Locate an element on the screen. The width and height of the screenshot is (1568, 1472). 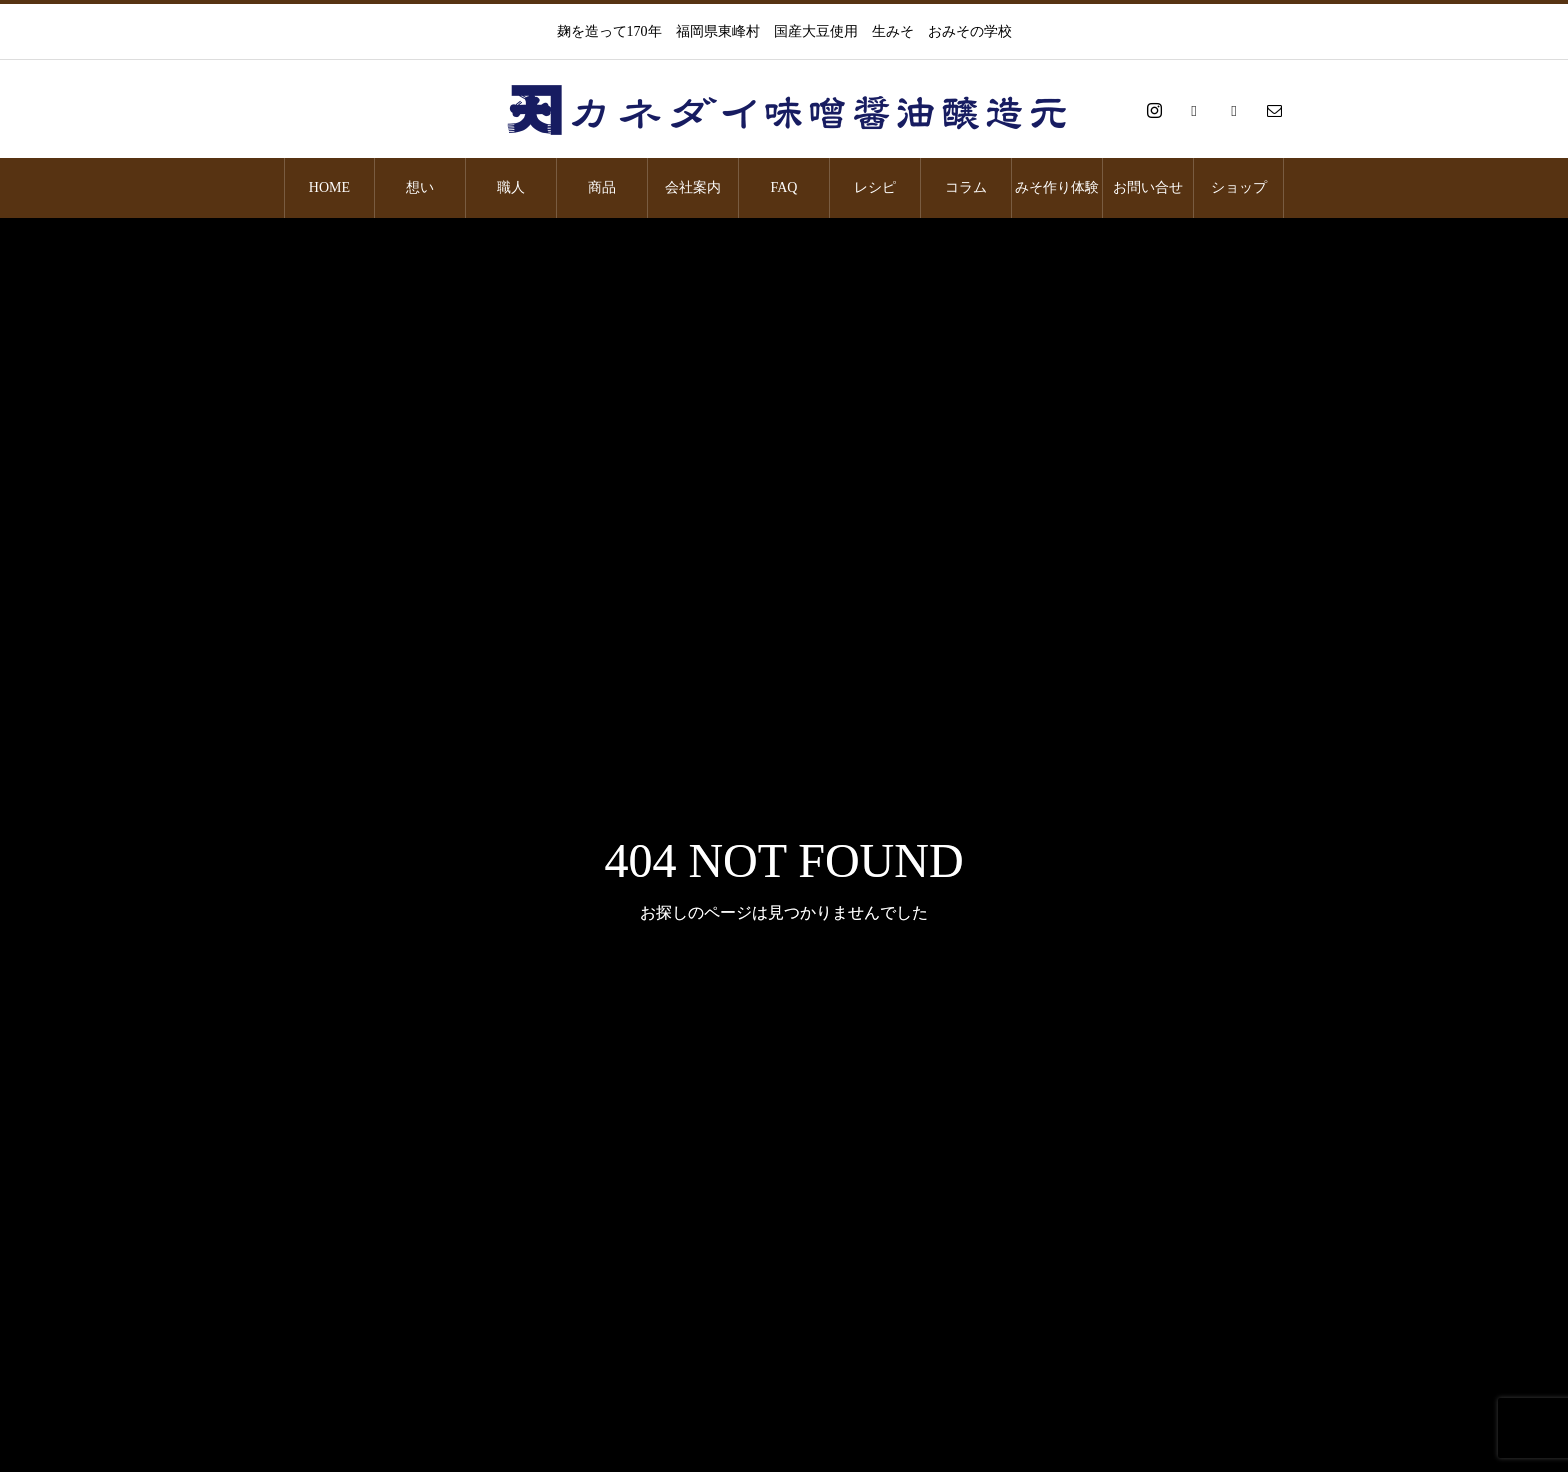
会社案内 is located at coordinates (693, 187).